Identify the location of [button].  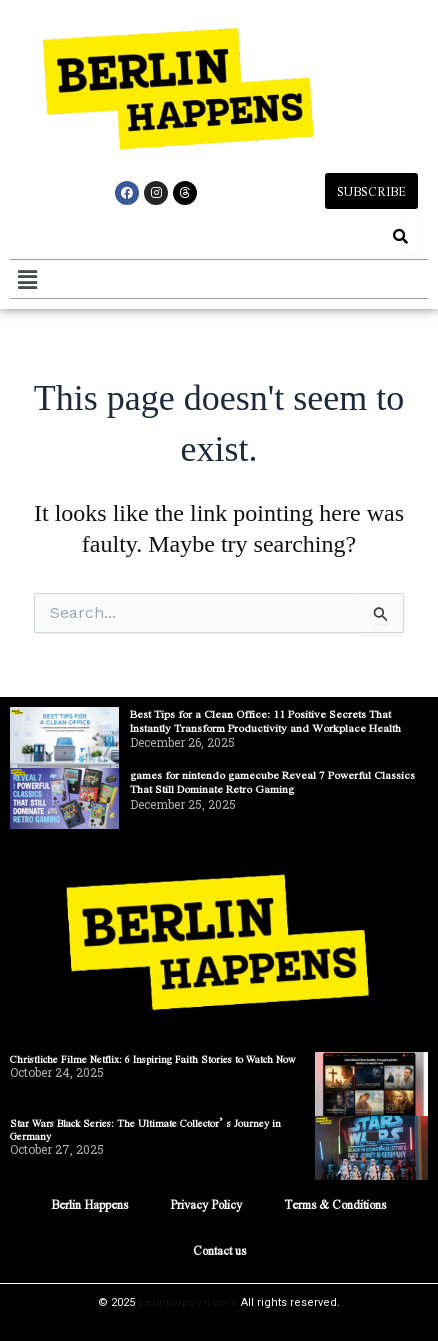
(27, 279).